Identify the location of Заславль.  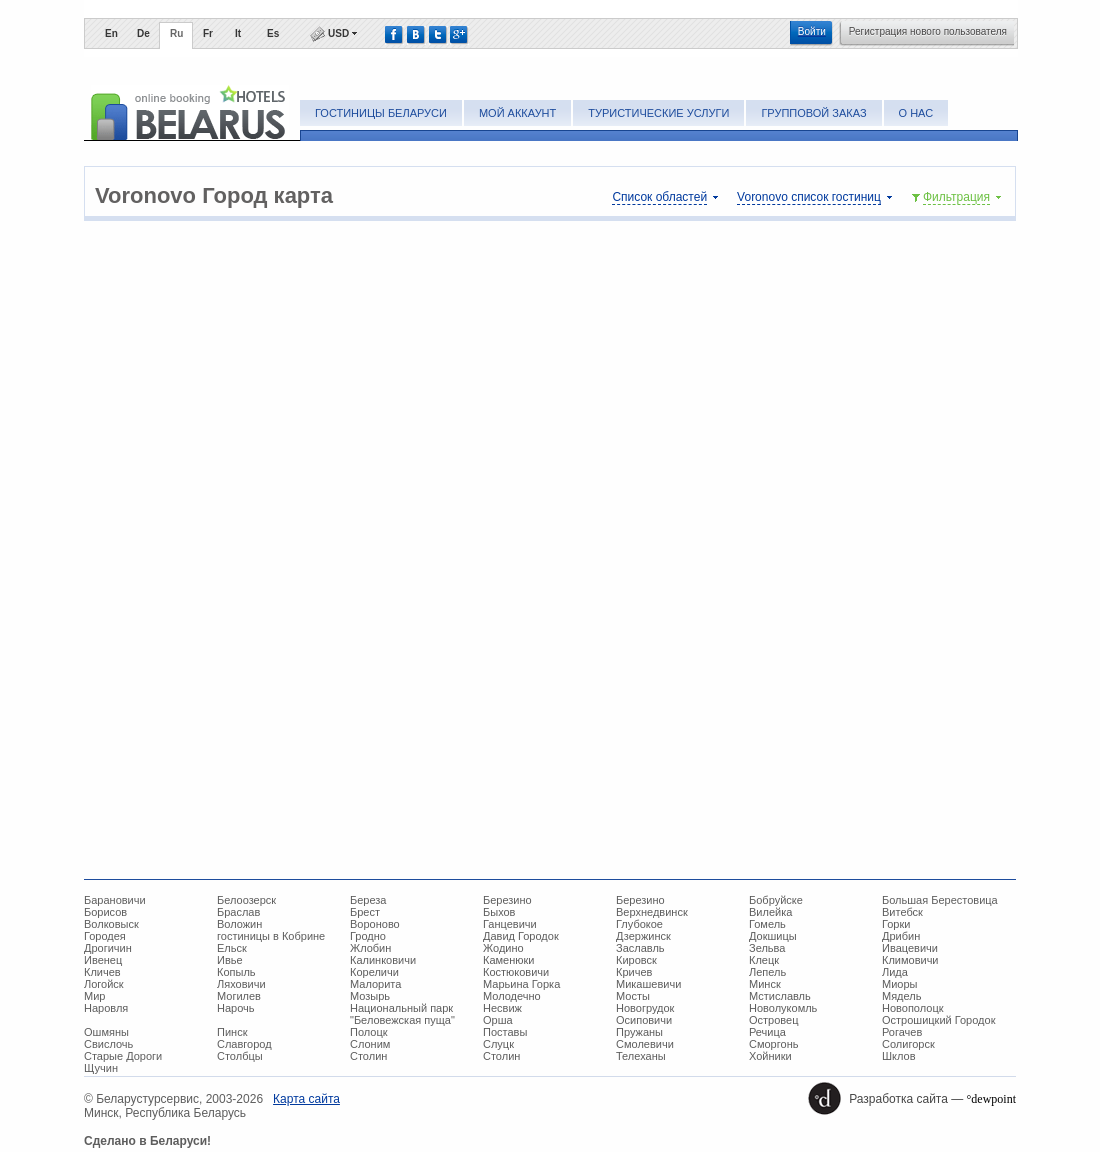
(640, 948).